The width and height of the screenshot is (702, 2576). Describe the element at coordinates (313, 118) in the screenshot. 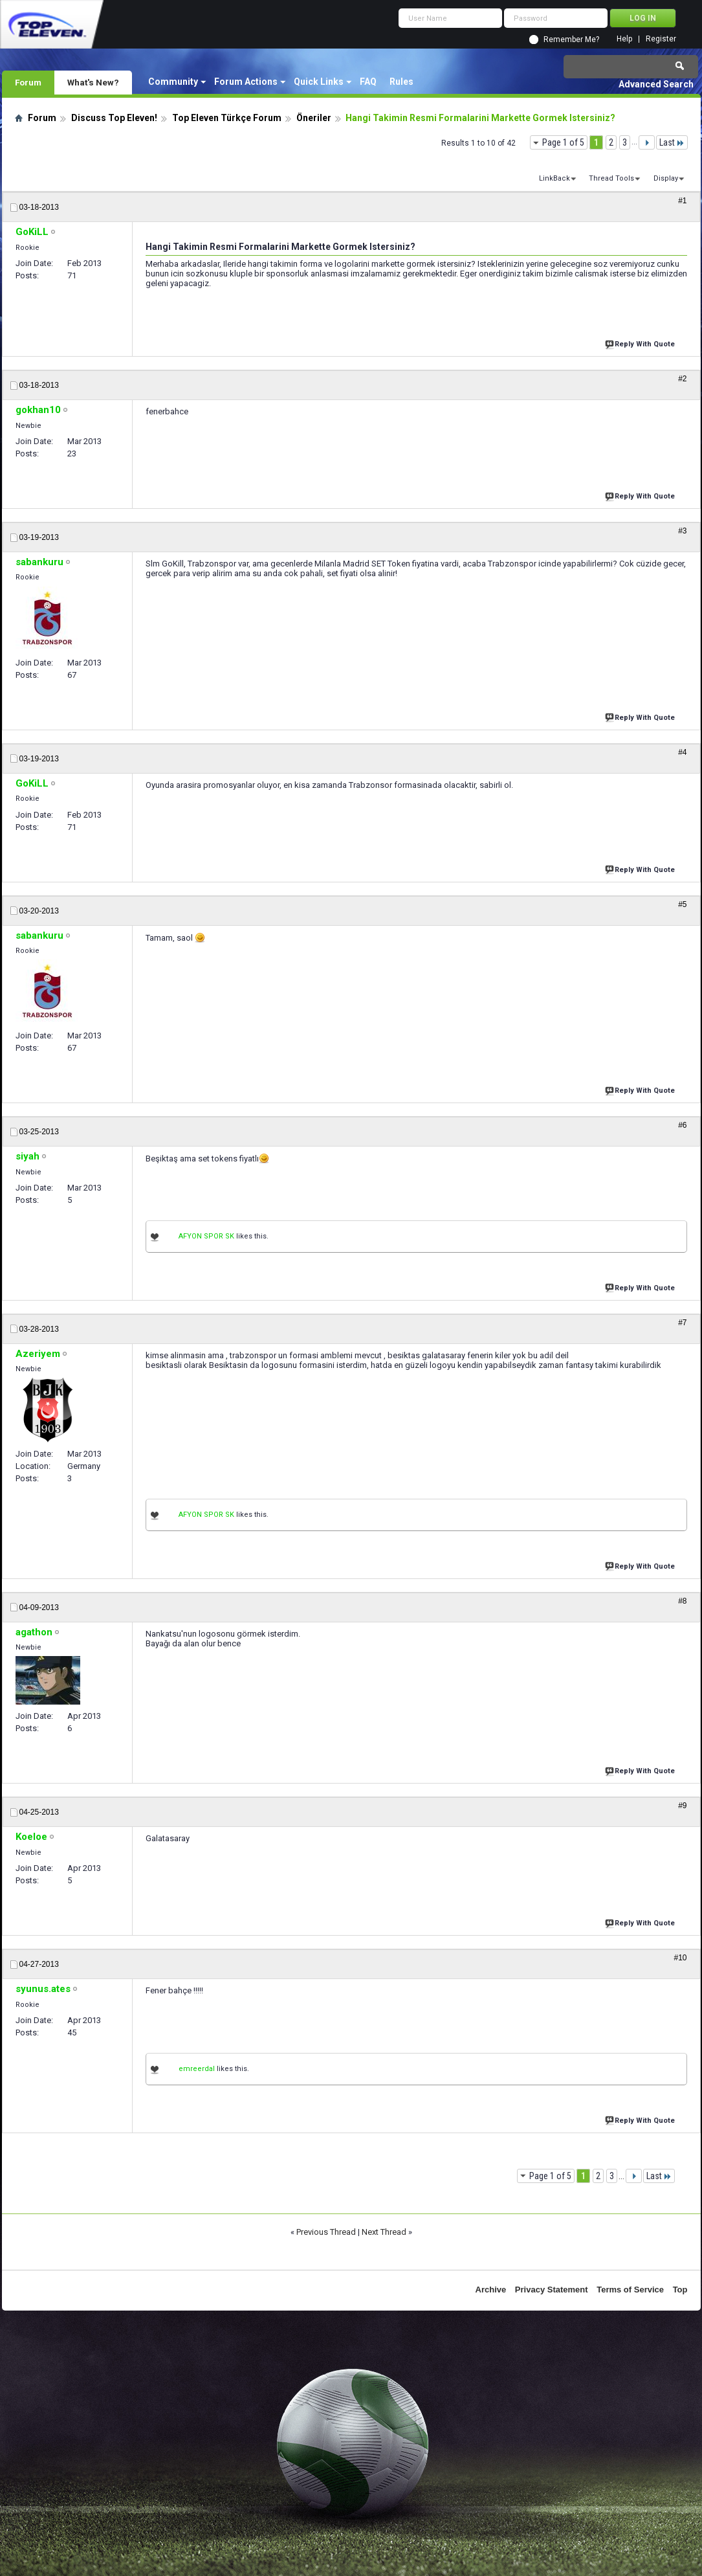

I see `Öneriler` at that location.